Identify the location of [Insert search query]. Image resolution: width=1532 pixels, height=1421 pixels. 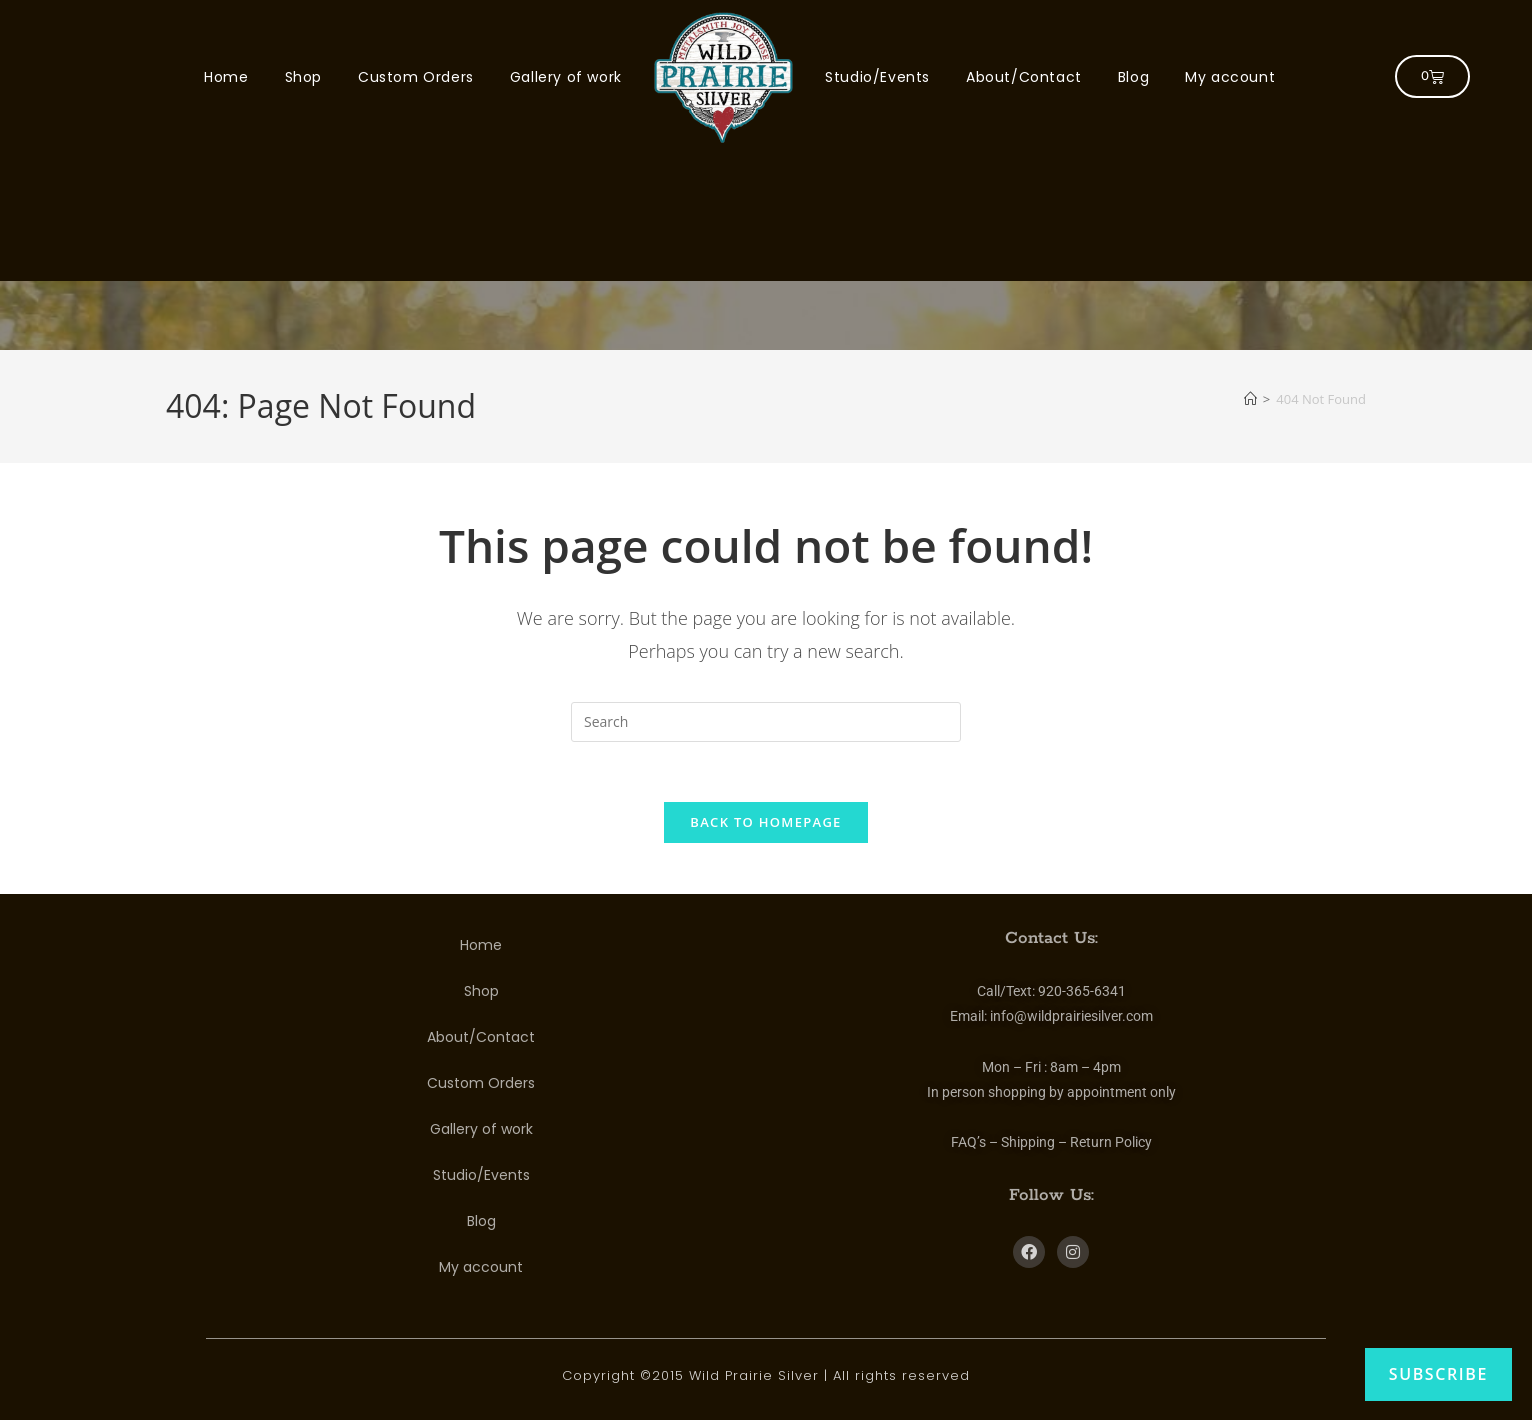
(766, 722).